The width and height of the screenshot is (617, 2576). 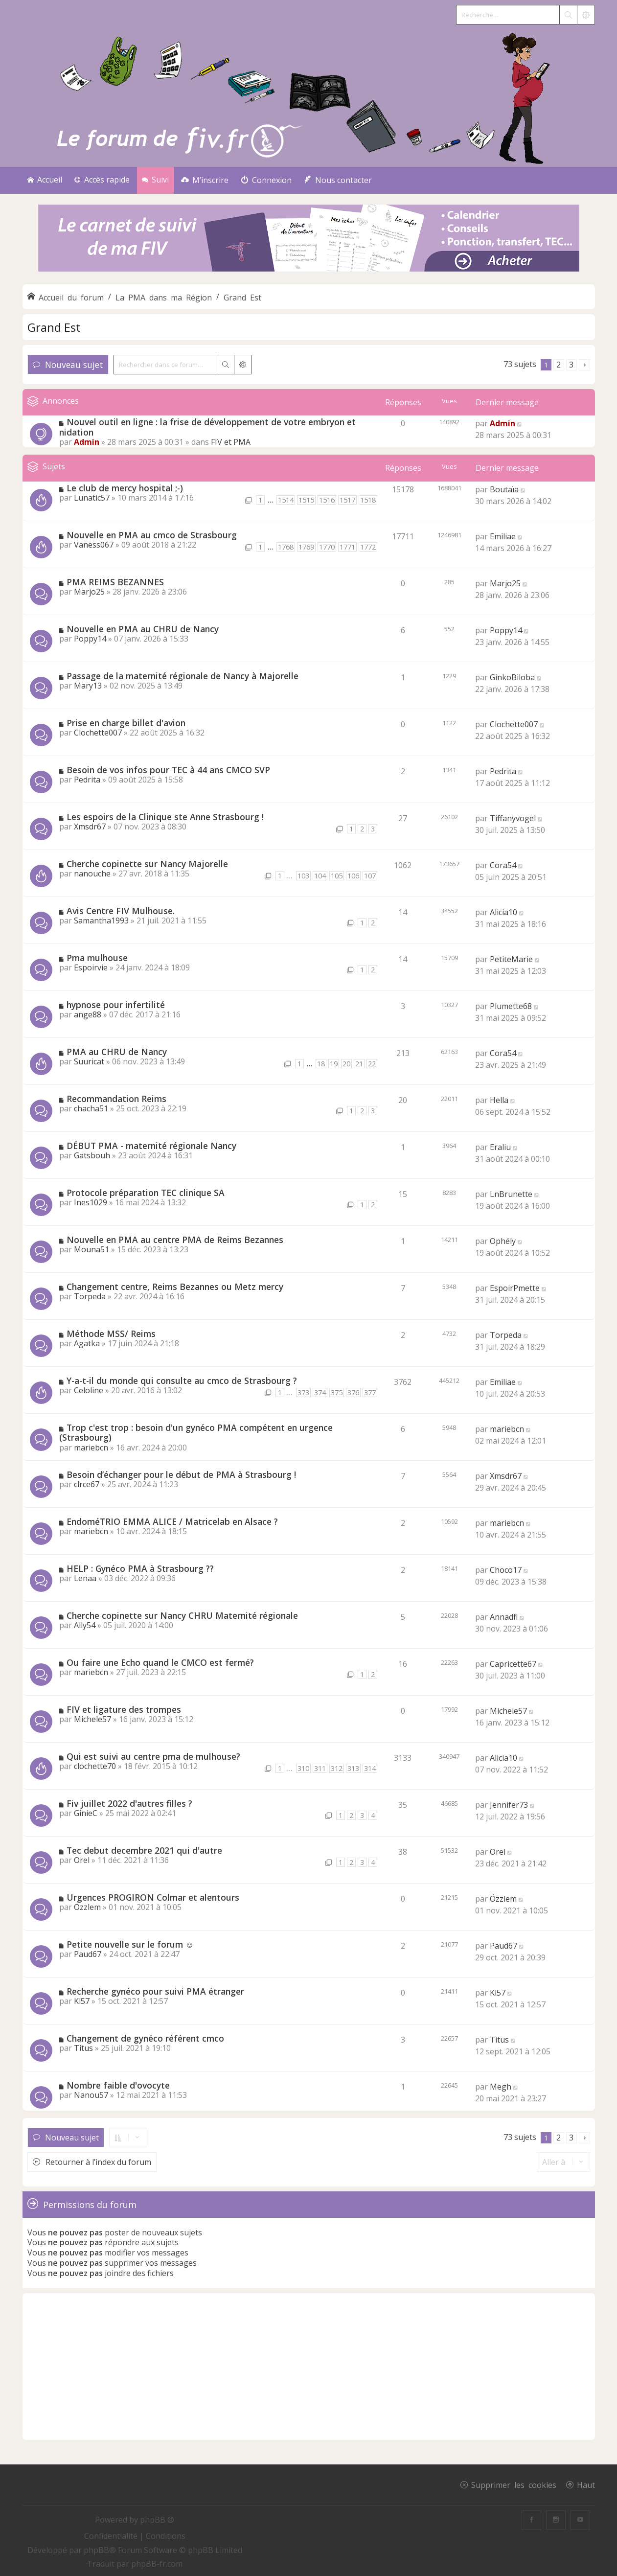 I want to click on 311, so click(x=320, y=1768).